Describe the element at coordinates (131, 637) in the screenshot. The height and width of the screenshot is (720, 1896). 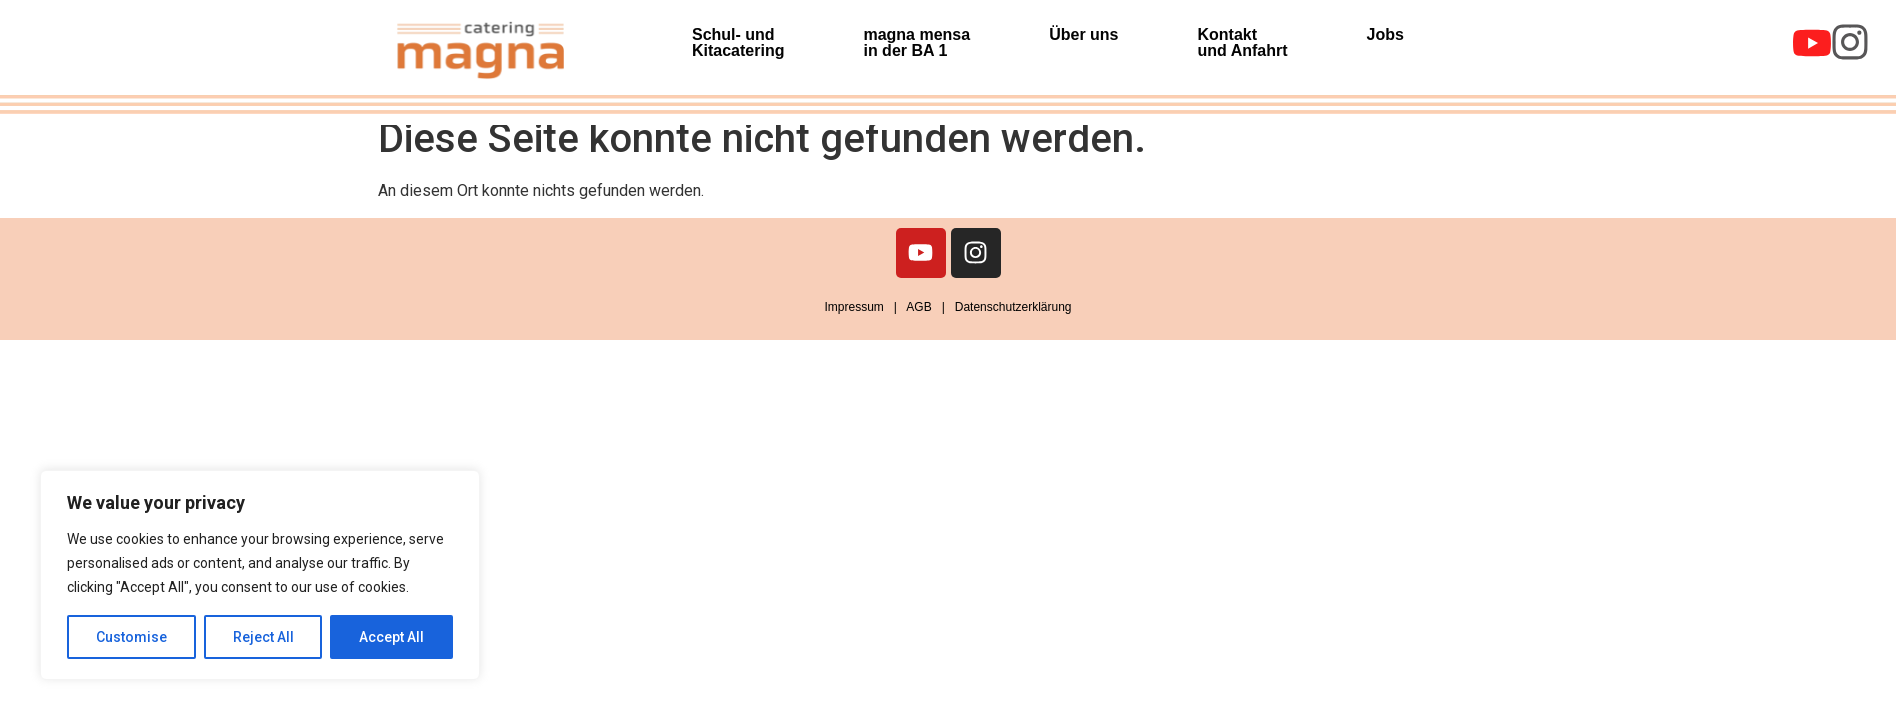
I see `Customise` at that location.